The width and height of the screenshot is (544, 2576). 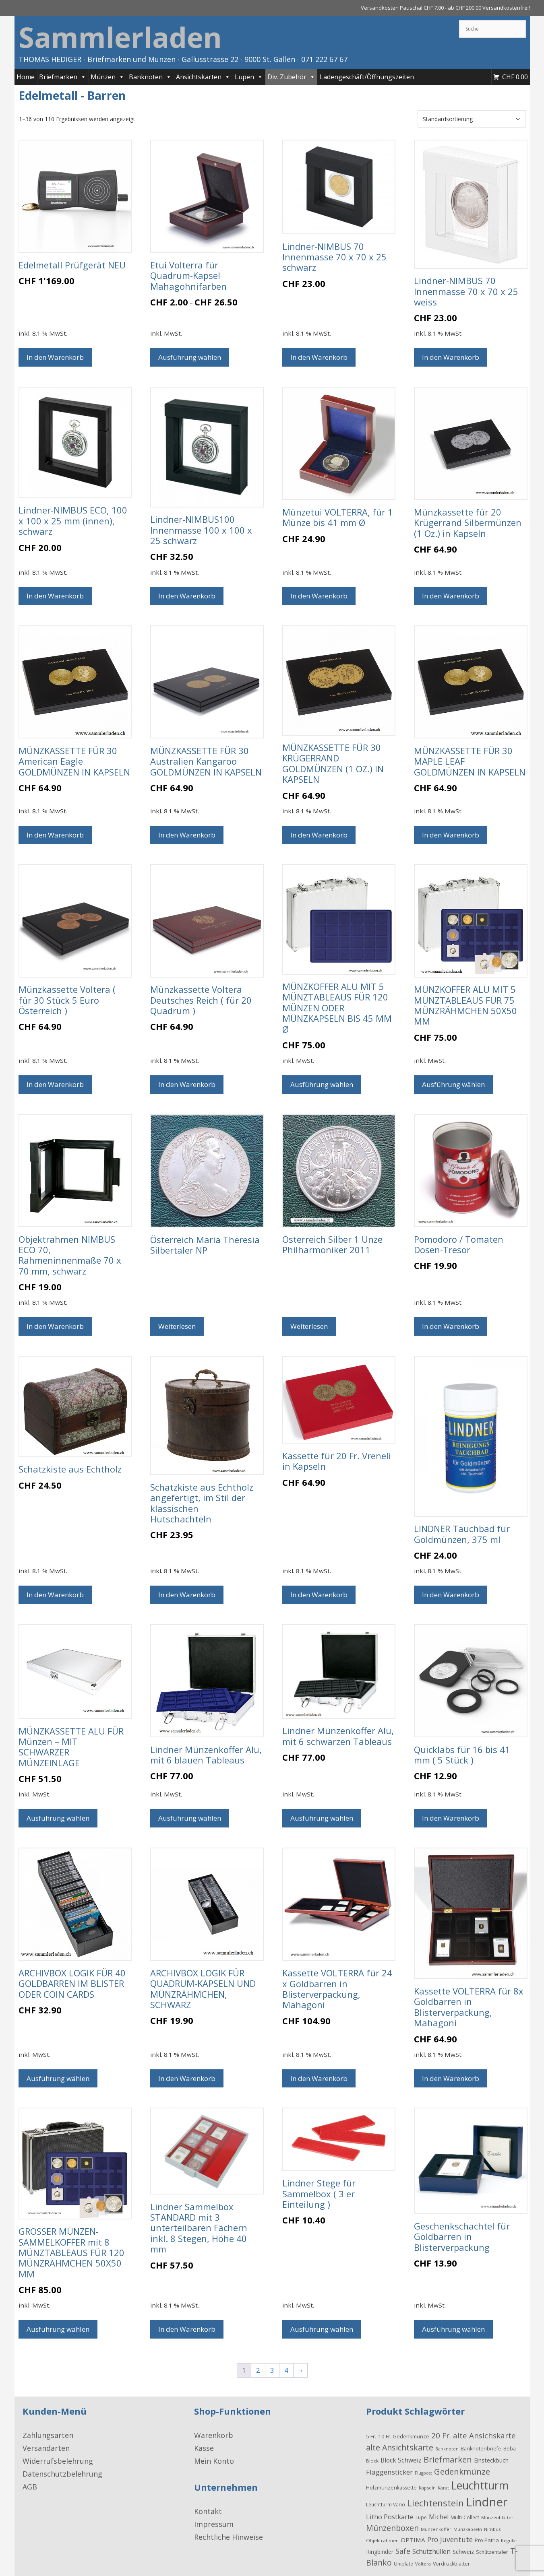 I want to click on Flugpost [Flugpost (14 Produkte)], so click(x=423, y=2473).